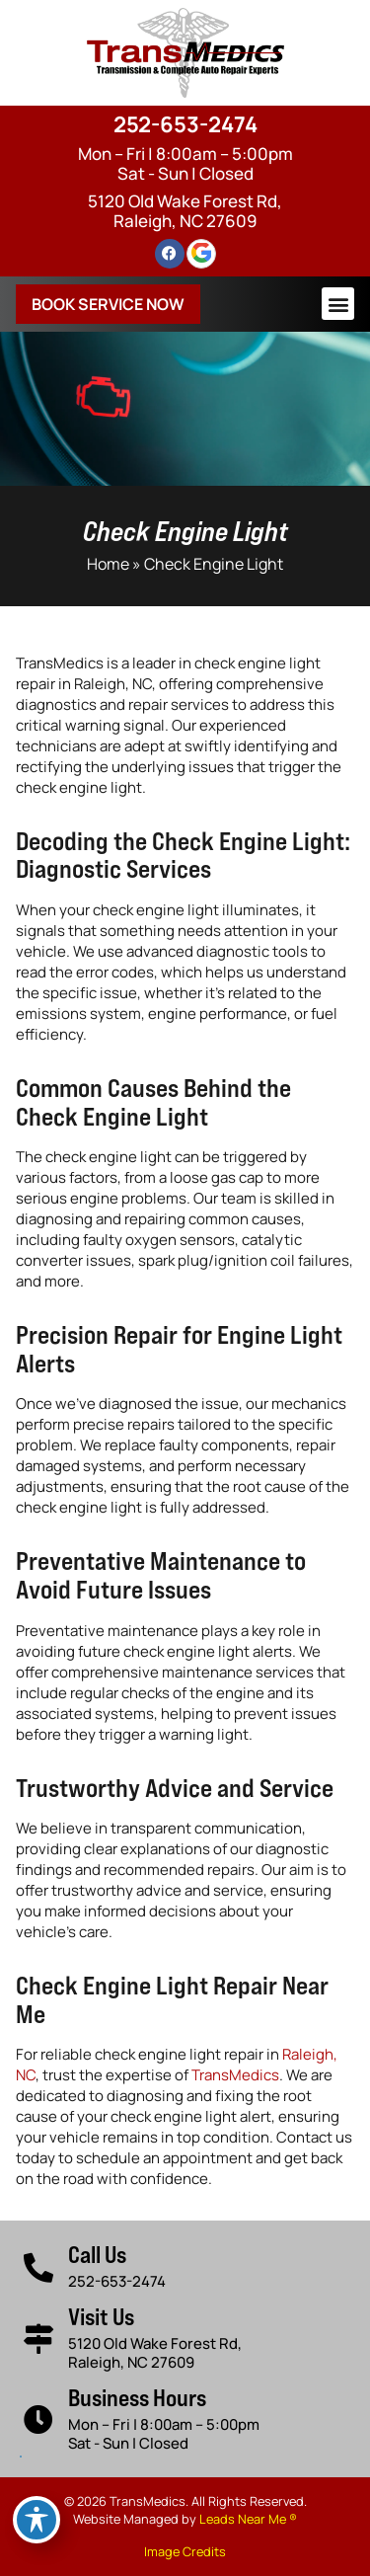 The width and height of the screenshot is (370, 2576). Describe the element at coordinates (185, 211) in the screenshot. I see `5120 Old Wake Forest Rd, Raleigh, NC 27609` at that location.